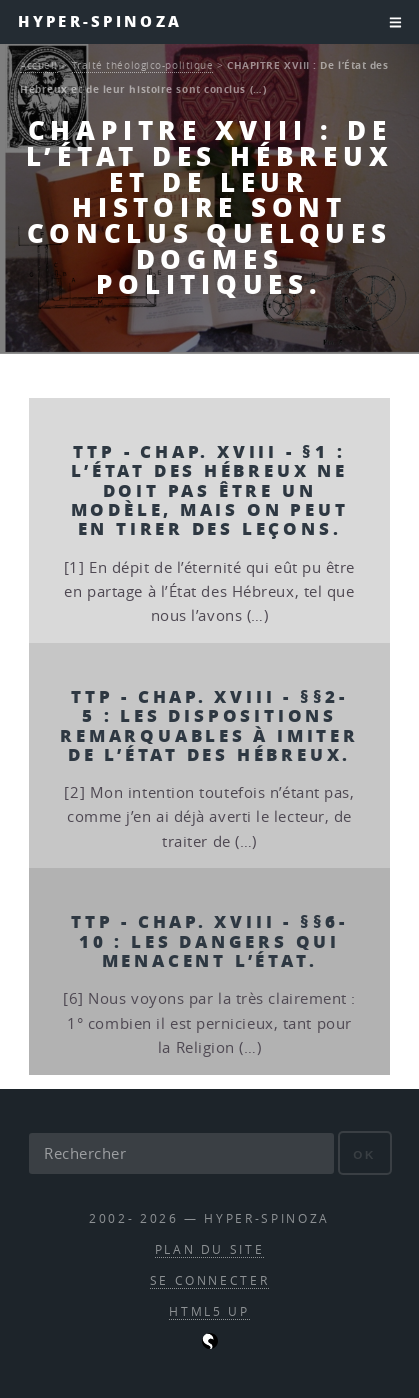 The image size is (419, 1398). Describe the element at coordinates (210, 490) in the screenshot. I see `TTP - Chap. XVIII - §1 : L’État des Hébreux ne doit pas être un modèle, mais on peut en tirer des leçons.` at that location.